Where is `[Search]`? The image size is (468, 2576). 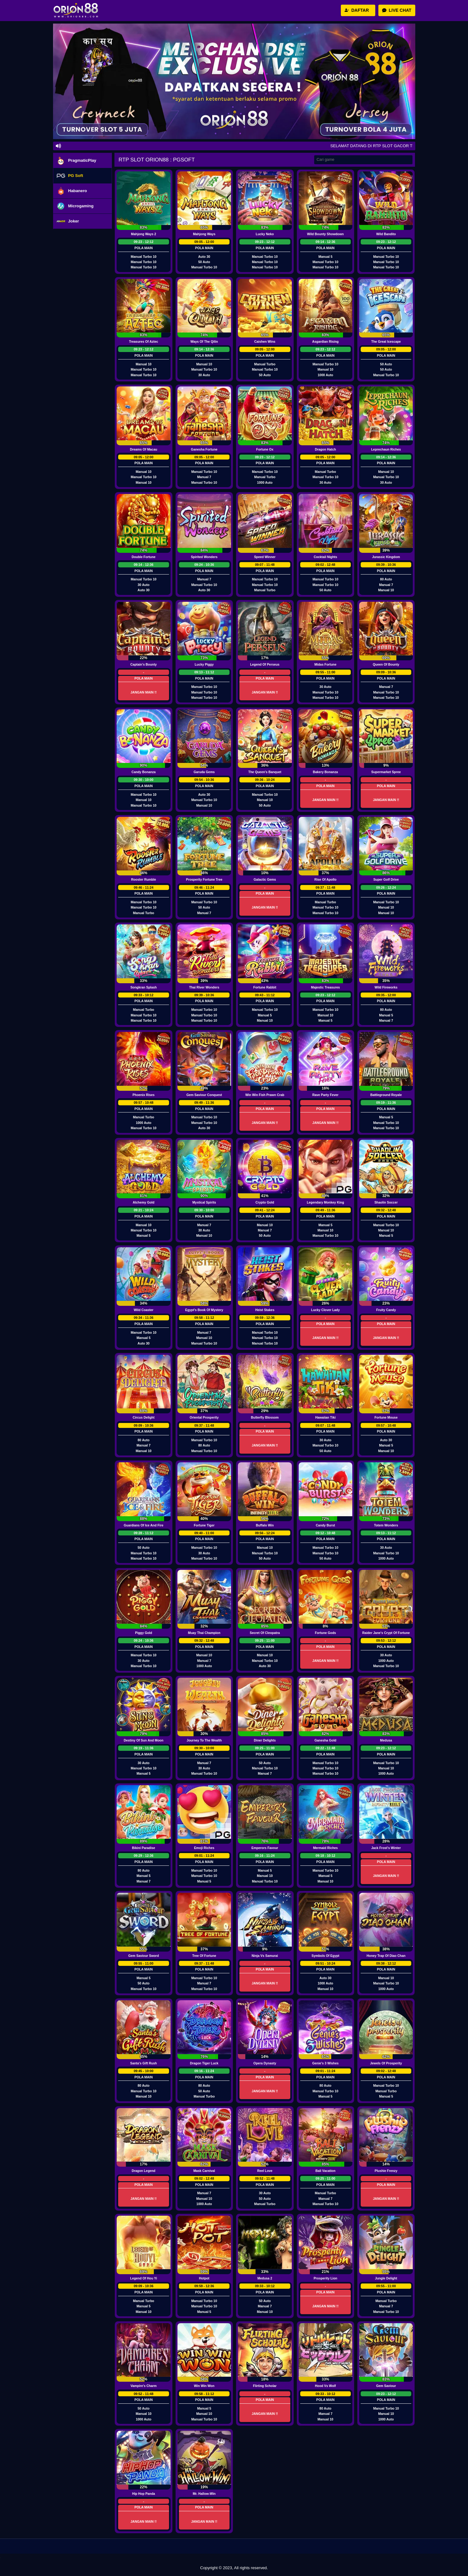 [Search] is located at coordinates (363, 159).